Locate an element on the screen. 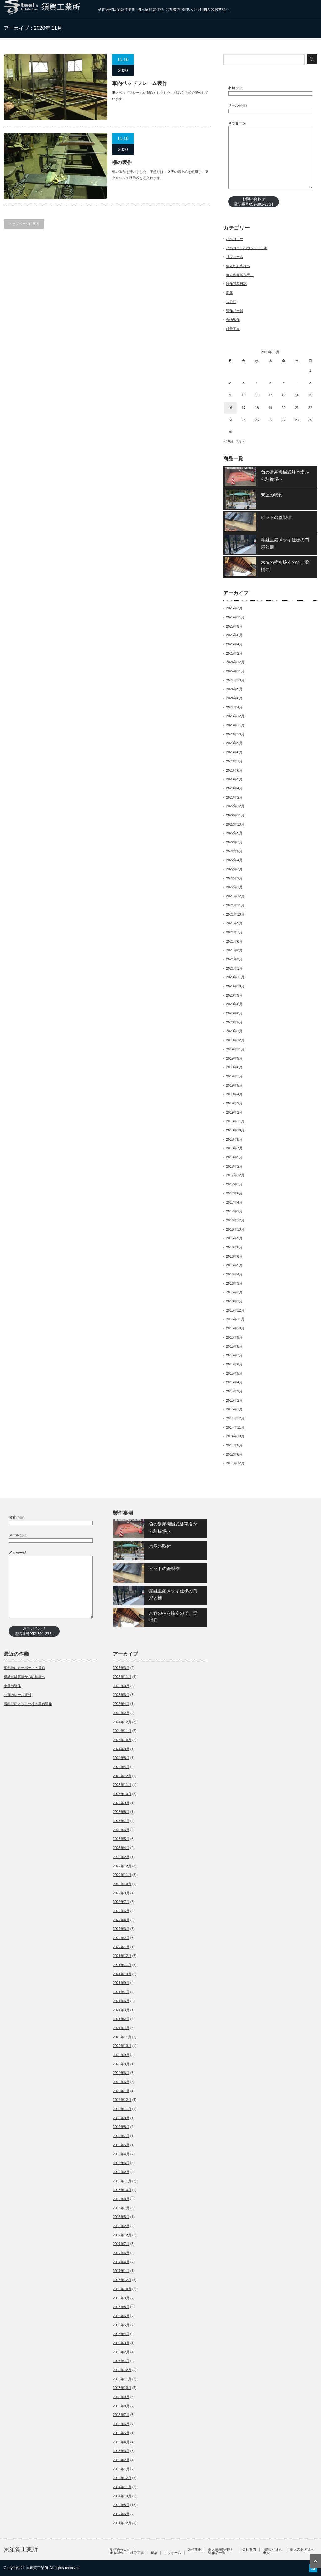 The width and height of the screenshot is (321, 2576). 2015年5月 is located at coordinates (234, 1373).